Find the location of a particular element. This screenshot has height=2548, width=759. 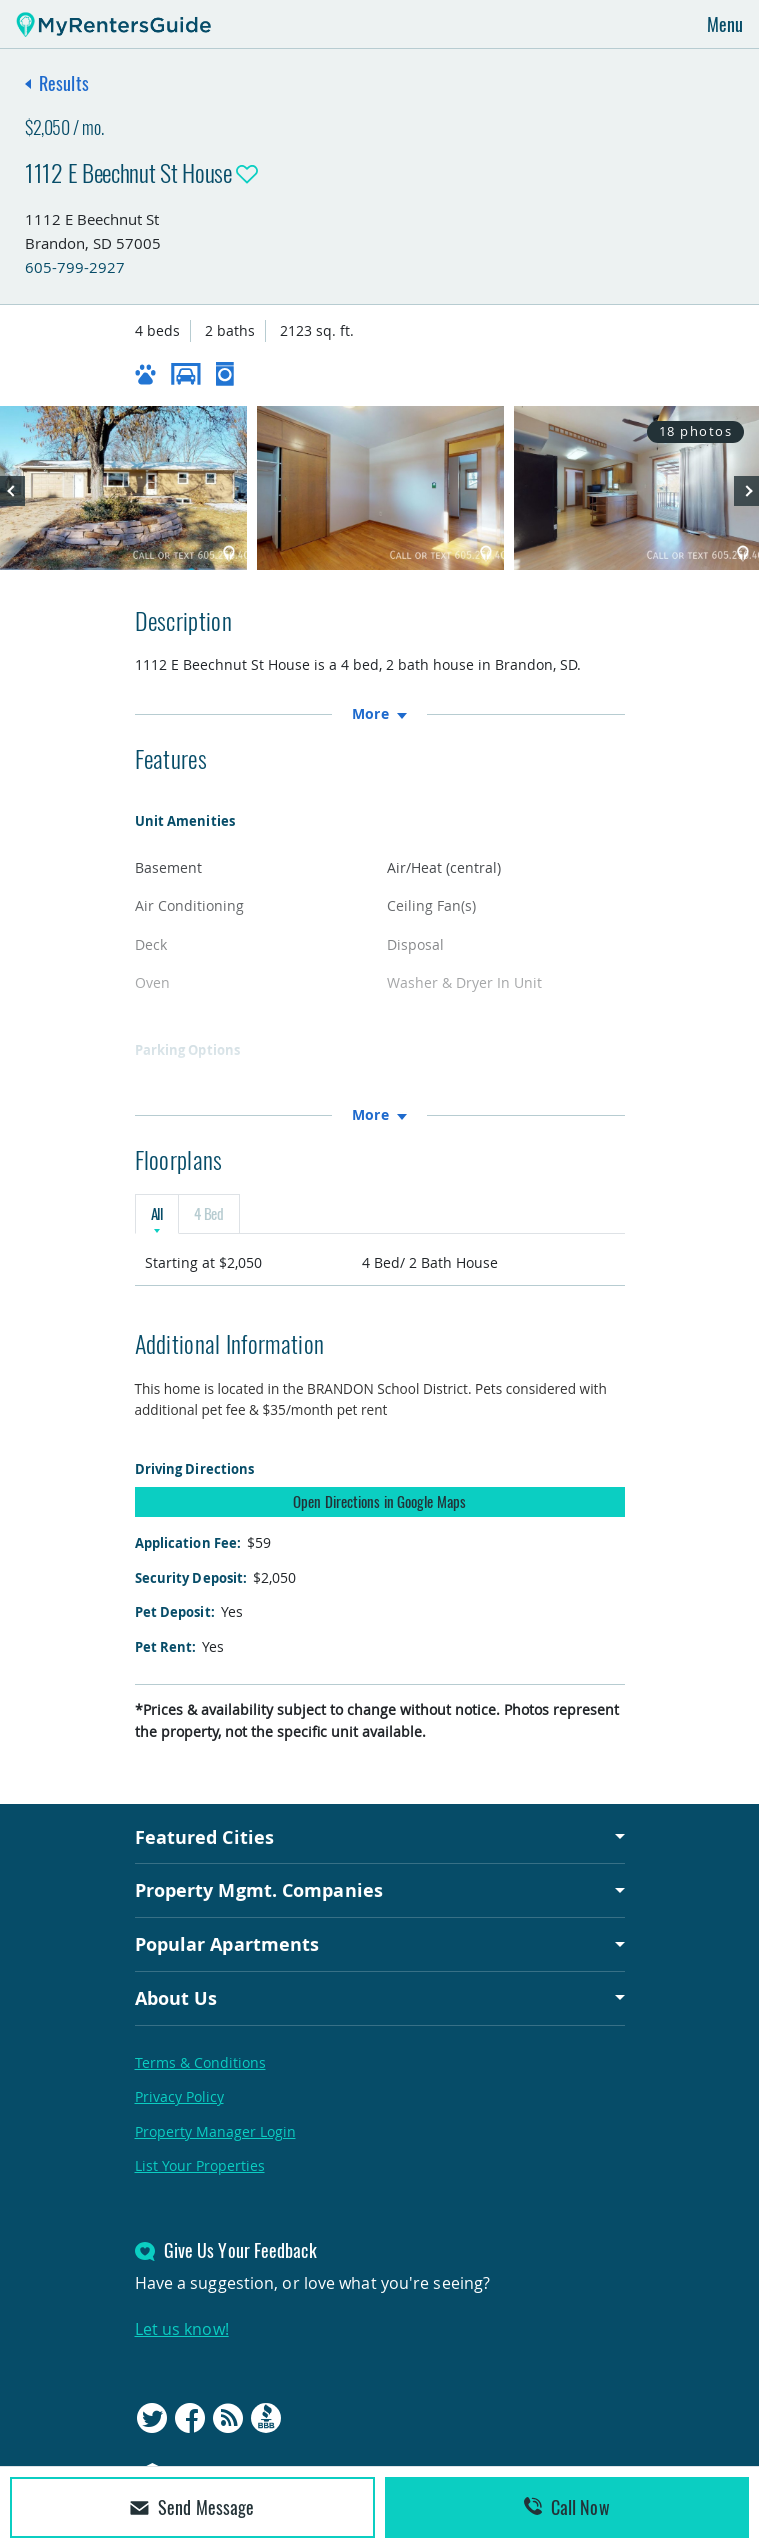

Featured Cities is located at coordinates (205, 1837).